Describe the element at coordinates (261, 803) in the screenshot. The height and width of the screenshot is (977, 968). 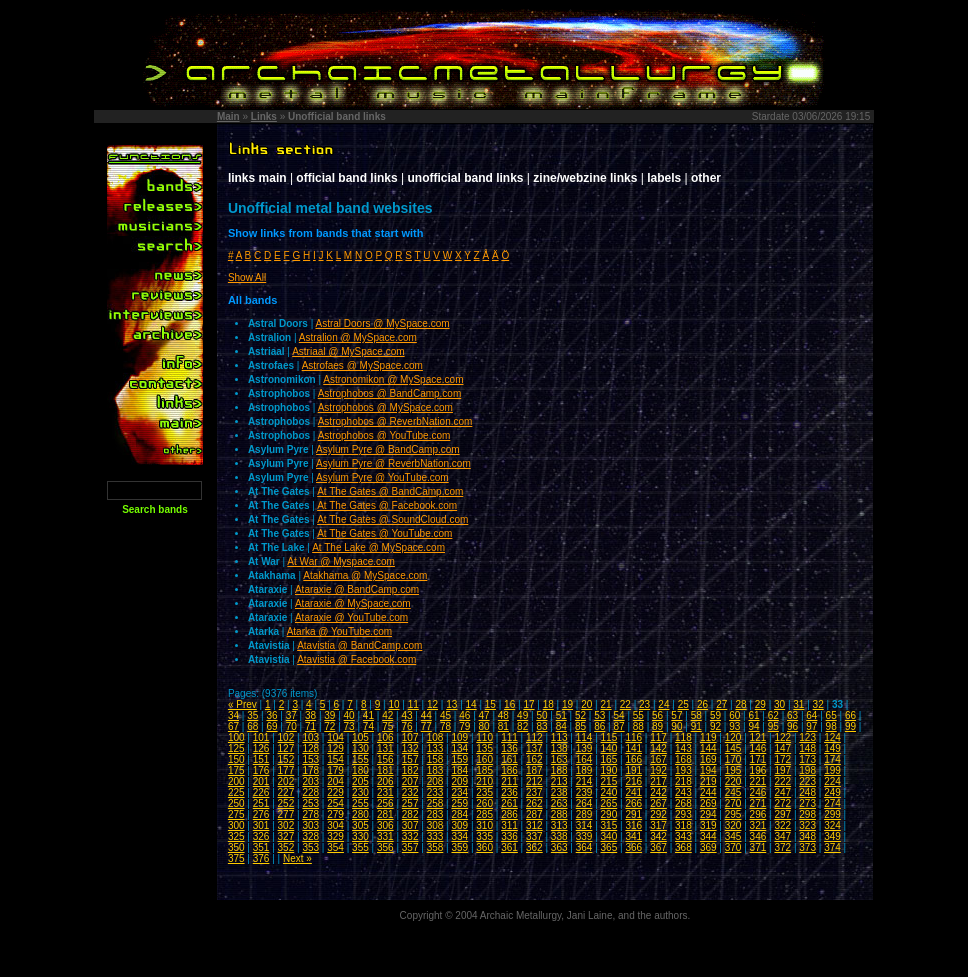
I see `251` at that location.